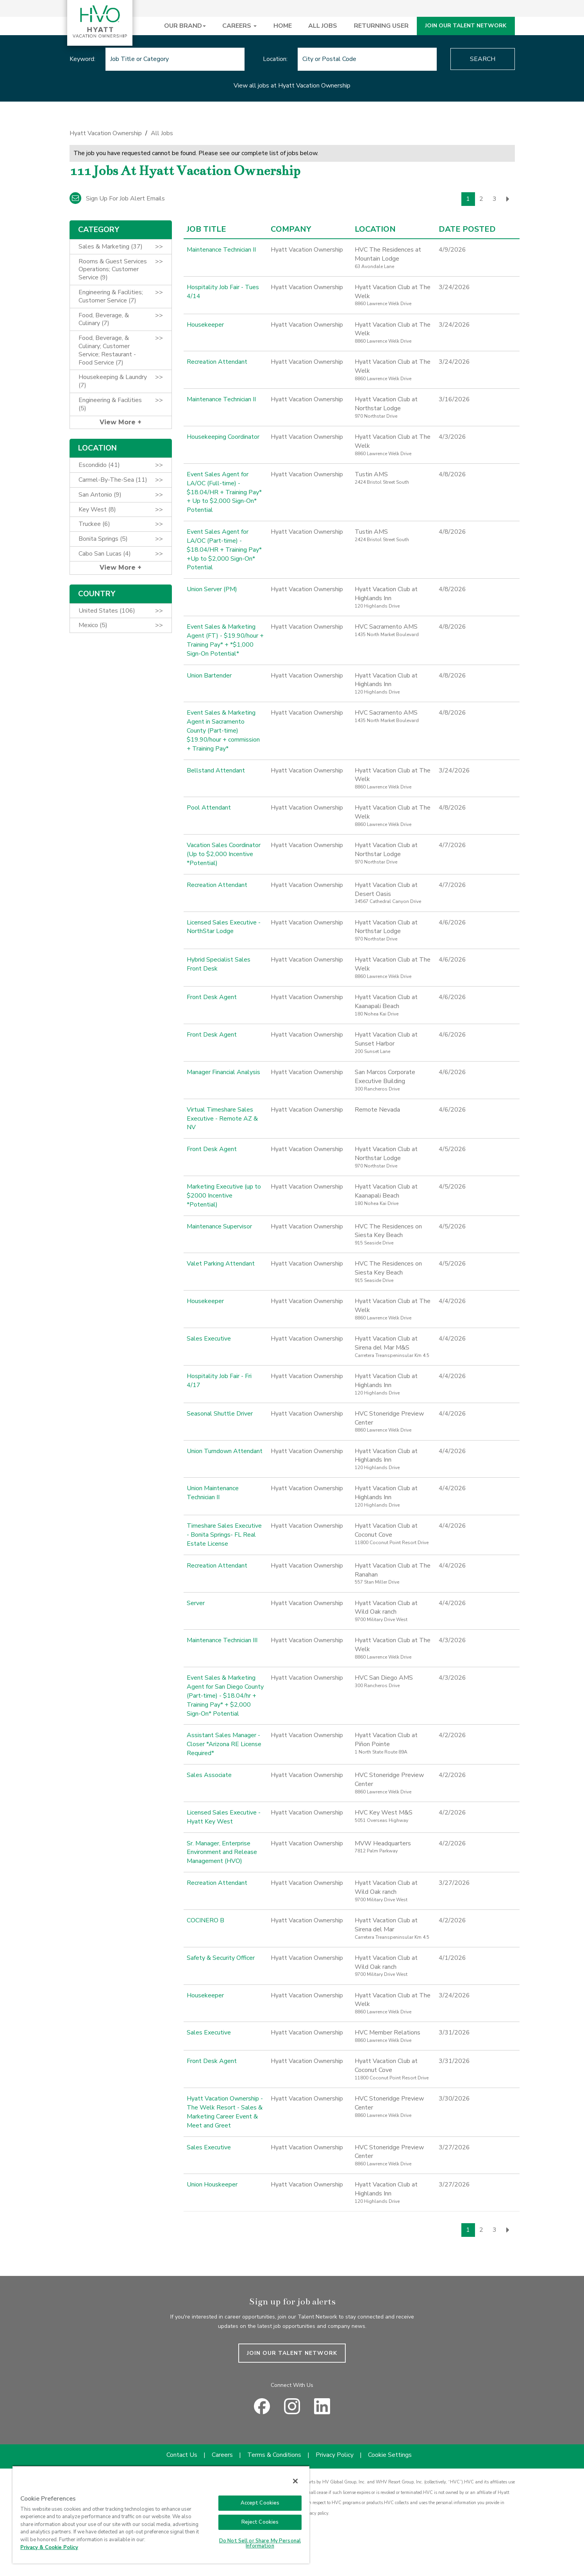 This screenshot has height=2576, width=584. What do you see at coordinates (221, 1958) in the screenshot?
I see `Safety & Security Officer` at bounding box center [221, 1958].